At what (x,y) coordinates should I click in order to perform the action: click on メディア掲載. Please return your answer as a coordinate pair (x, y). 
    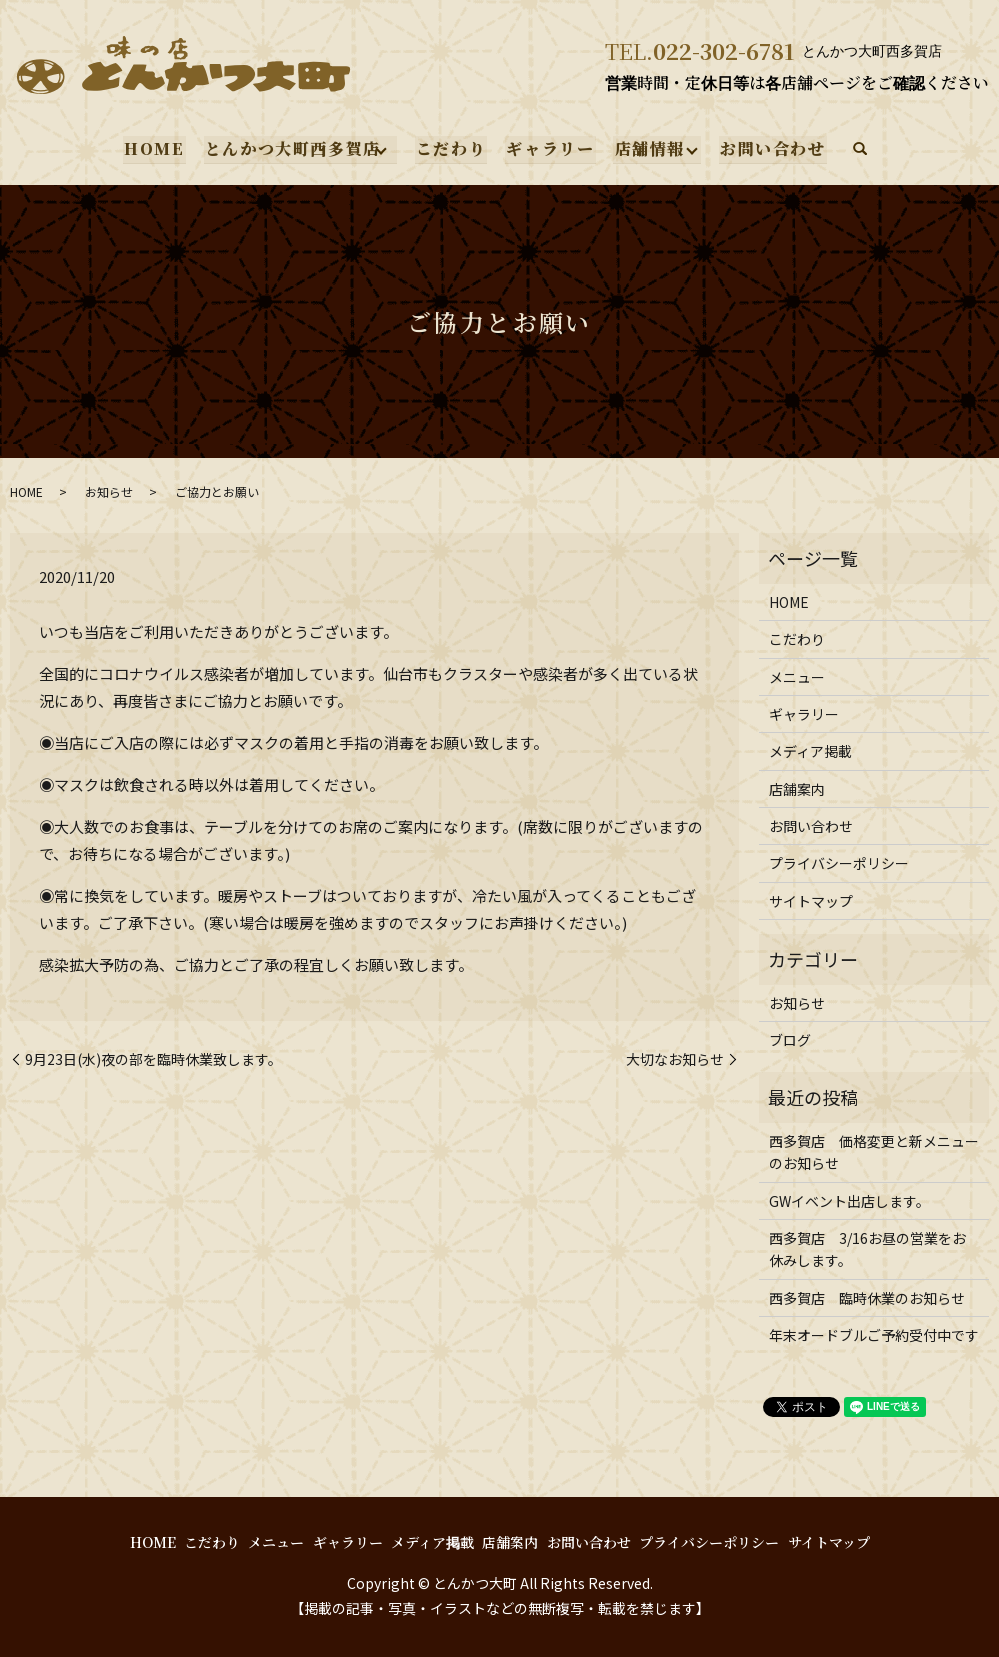
    Looking at the image, I should click on (810, 751).